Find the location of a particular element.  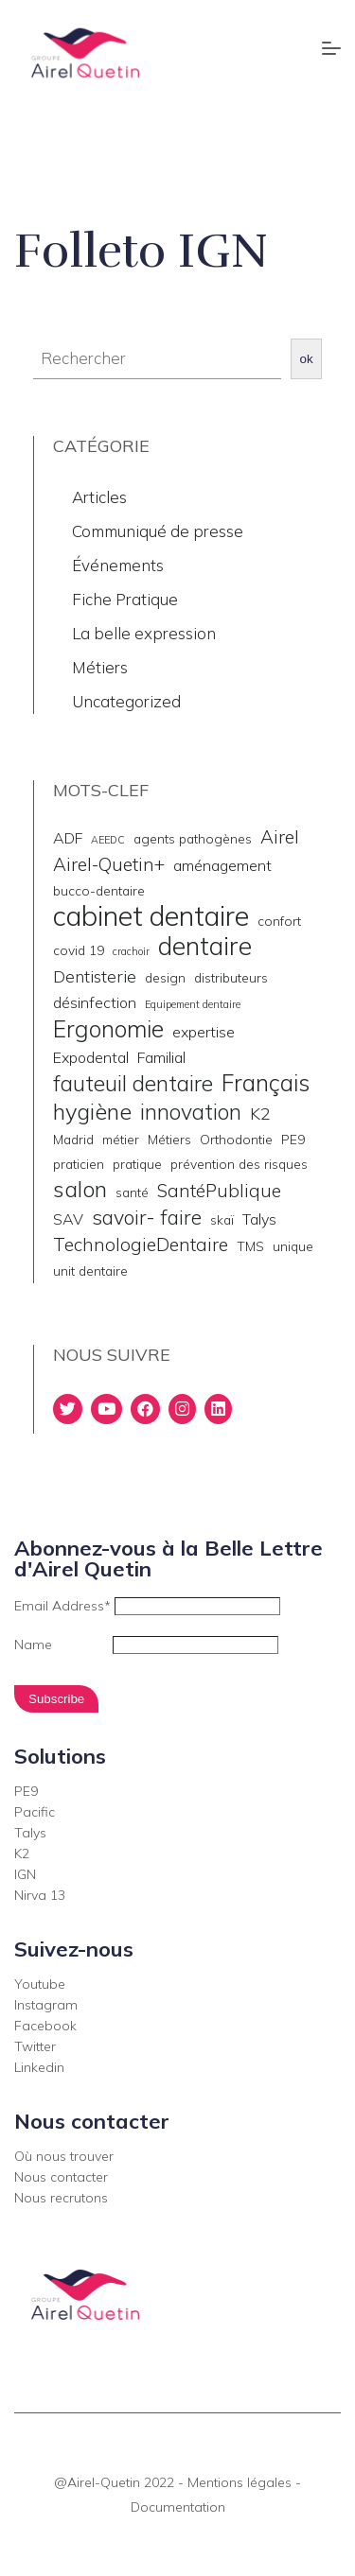

Familial [Familial (3 éléments)] is located at coordinates (161, 1057).